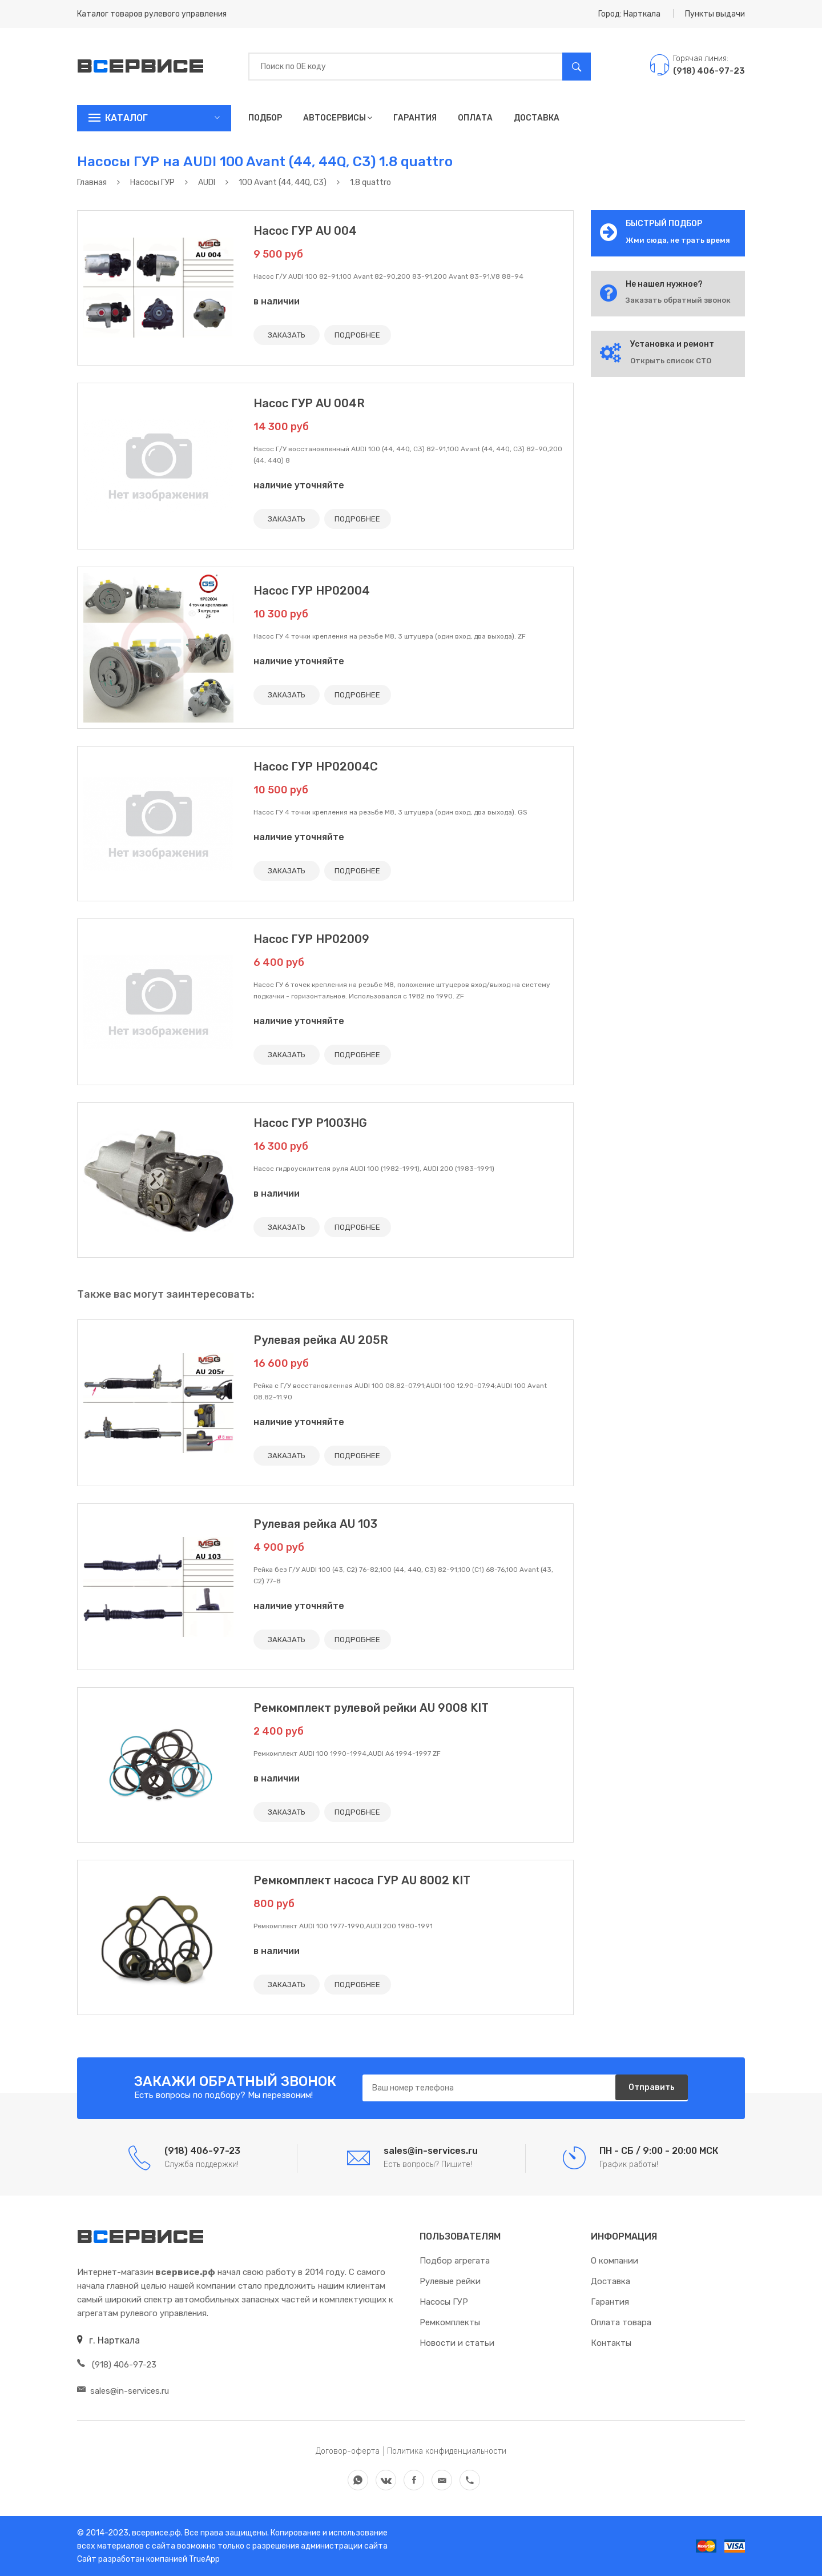  Describe the element at coordinates (475, 118) in the screenshot. I see `Оплата` at that location.